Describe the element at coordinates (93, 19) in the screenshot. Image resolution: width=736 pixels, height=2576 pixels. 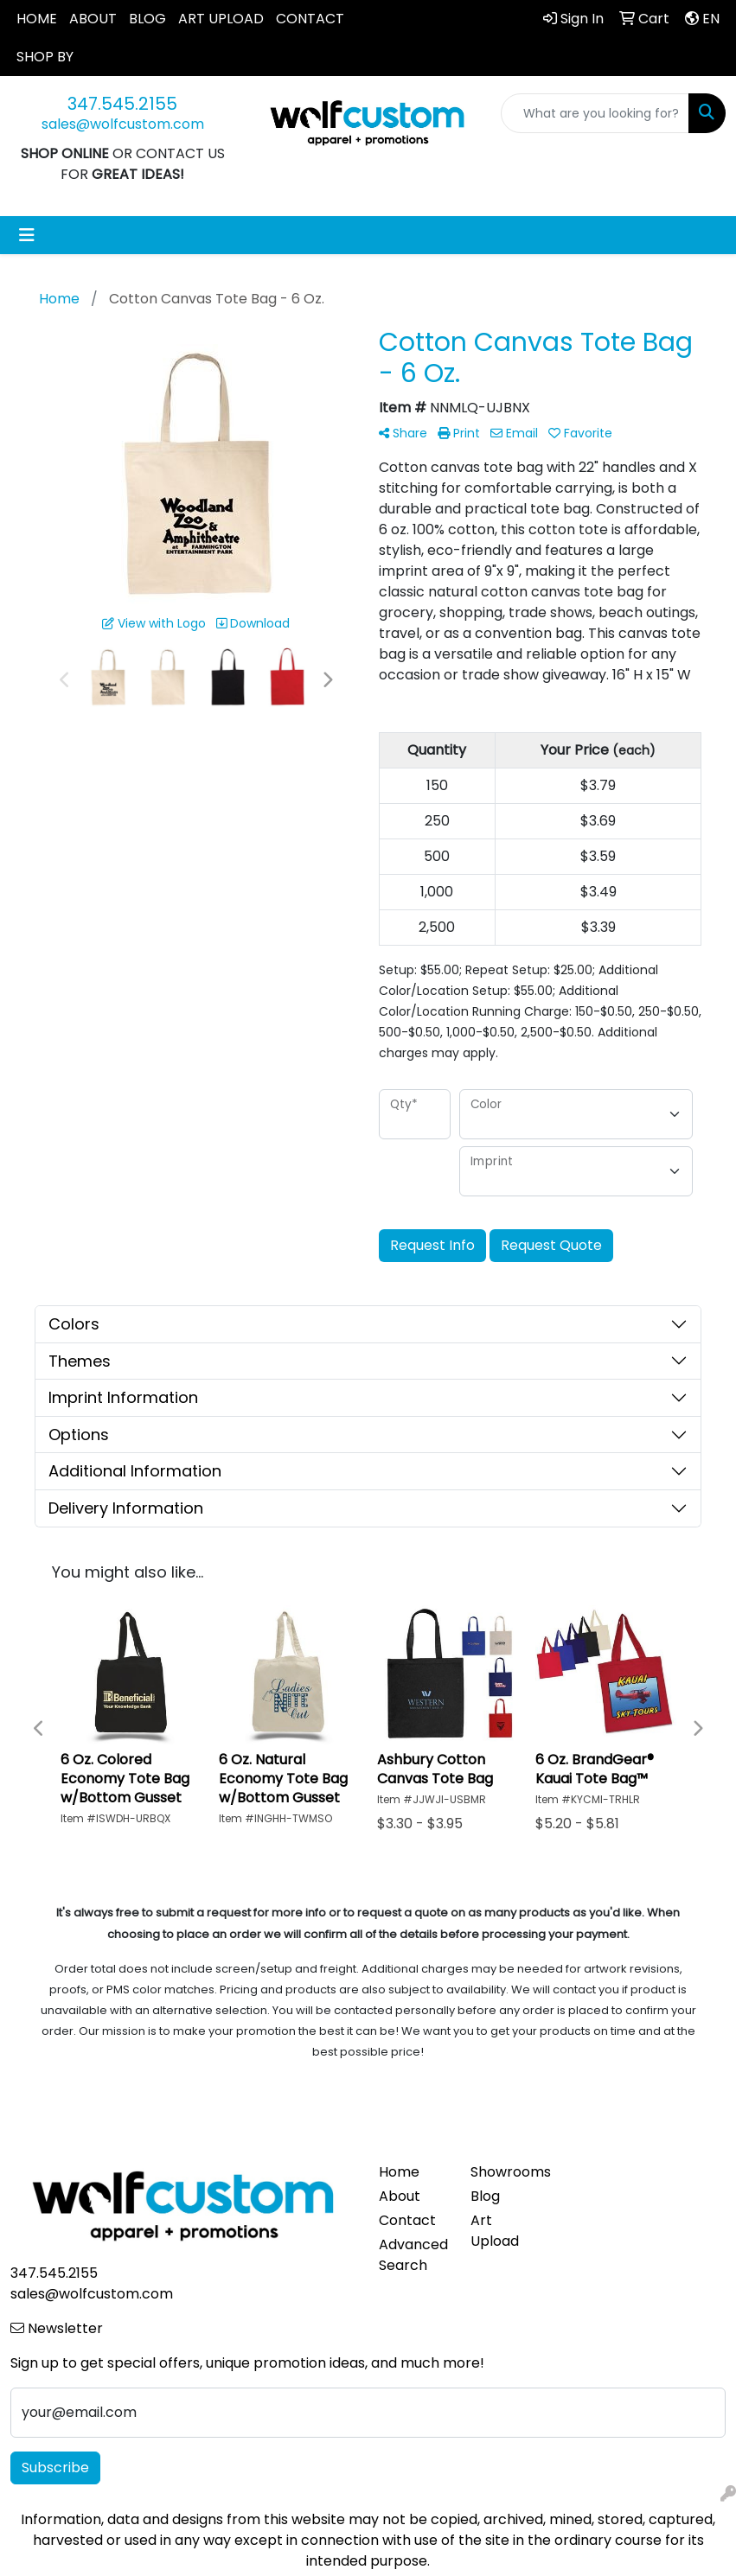
I see `ABOUT` at that location.